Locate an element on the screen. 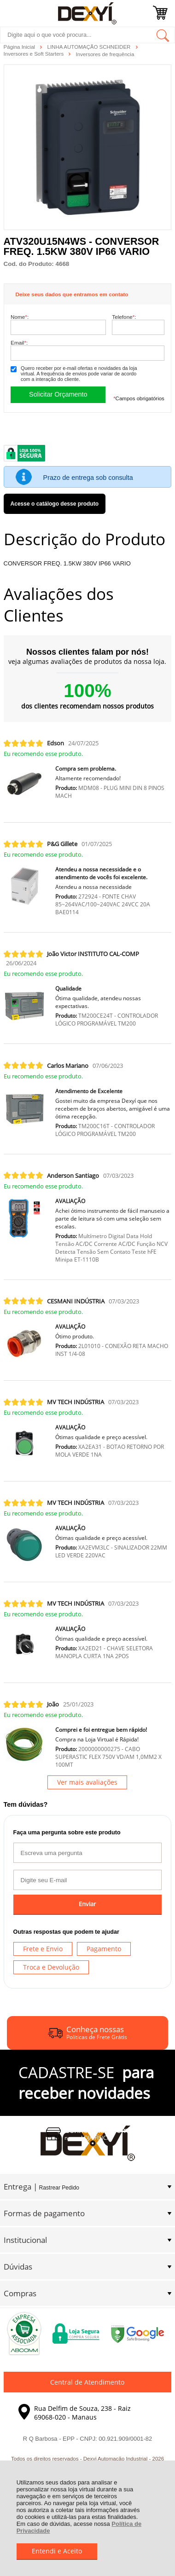 The height and width of the screenshot is (2576, 175). Nome: is located at coordinates (20, 317).